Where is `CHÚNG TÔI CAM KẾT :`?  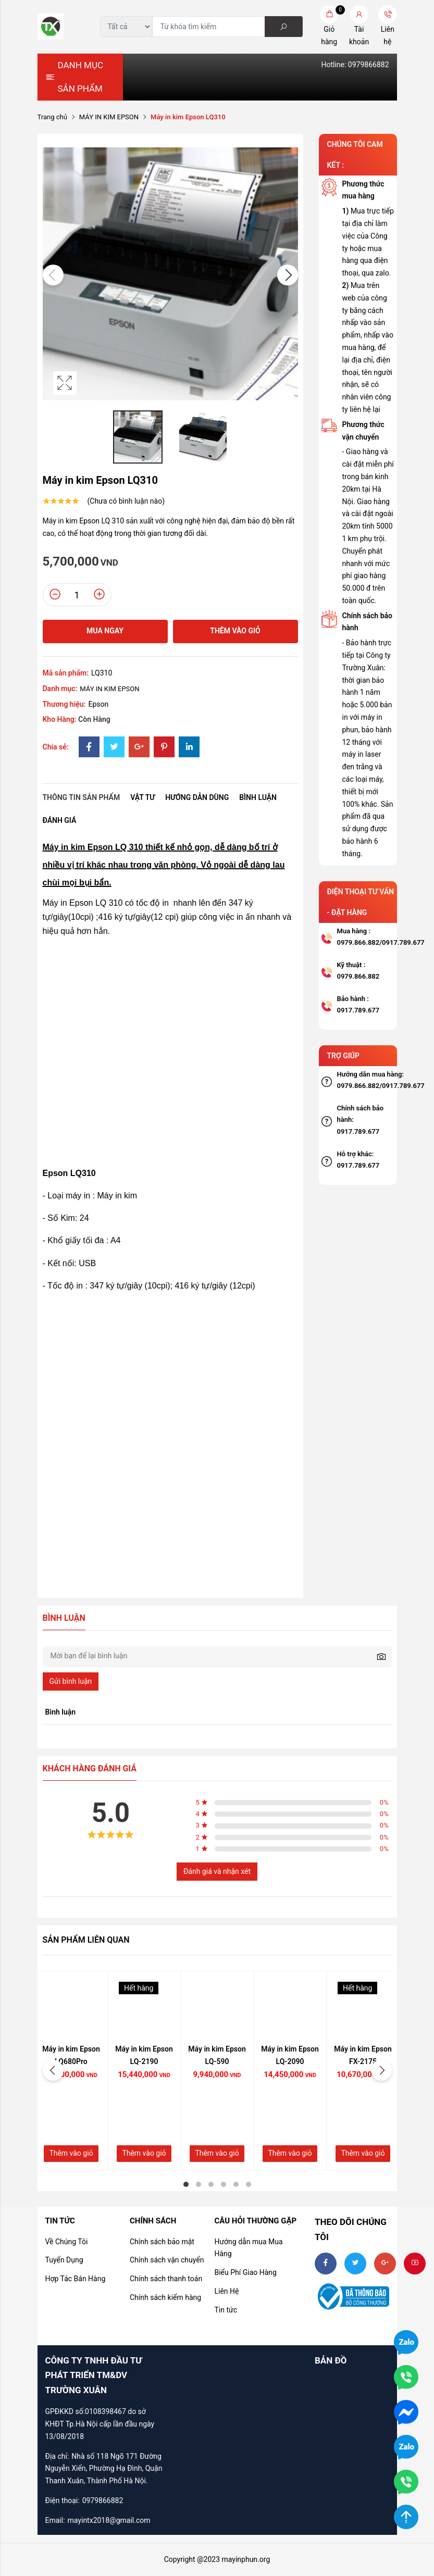 CHÚNG TÔI CAM KẾT : is located at coordinates (355, 154).